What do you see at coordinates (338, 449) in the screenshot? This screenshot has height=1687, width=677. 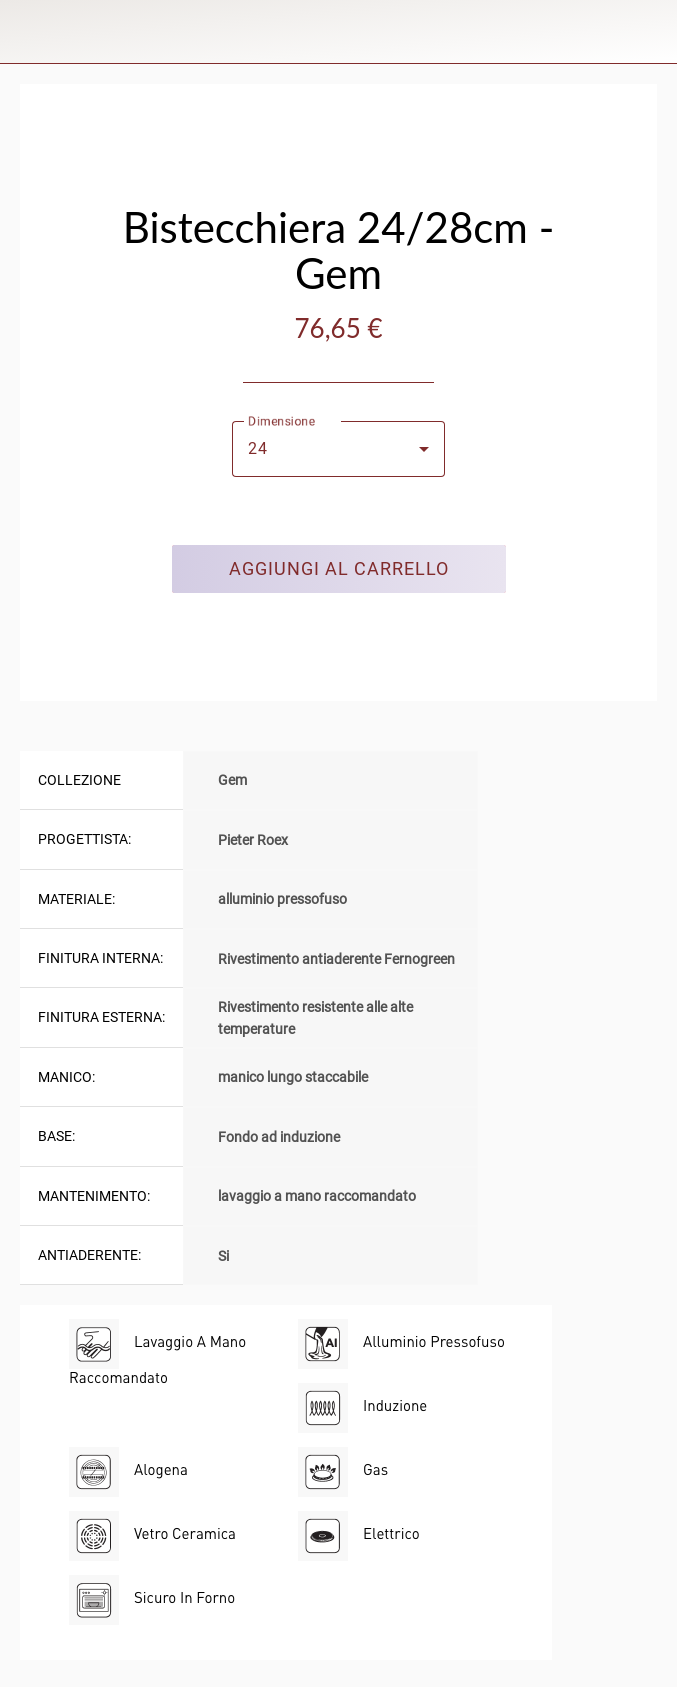 I see `[combobox]` at bounding box center [338, 449].